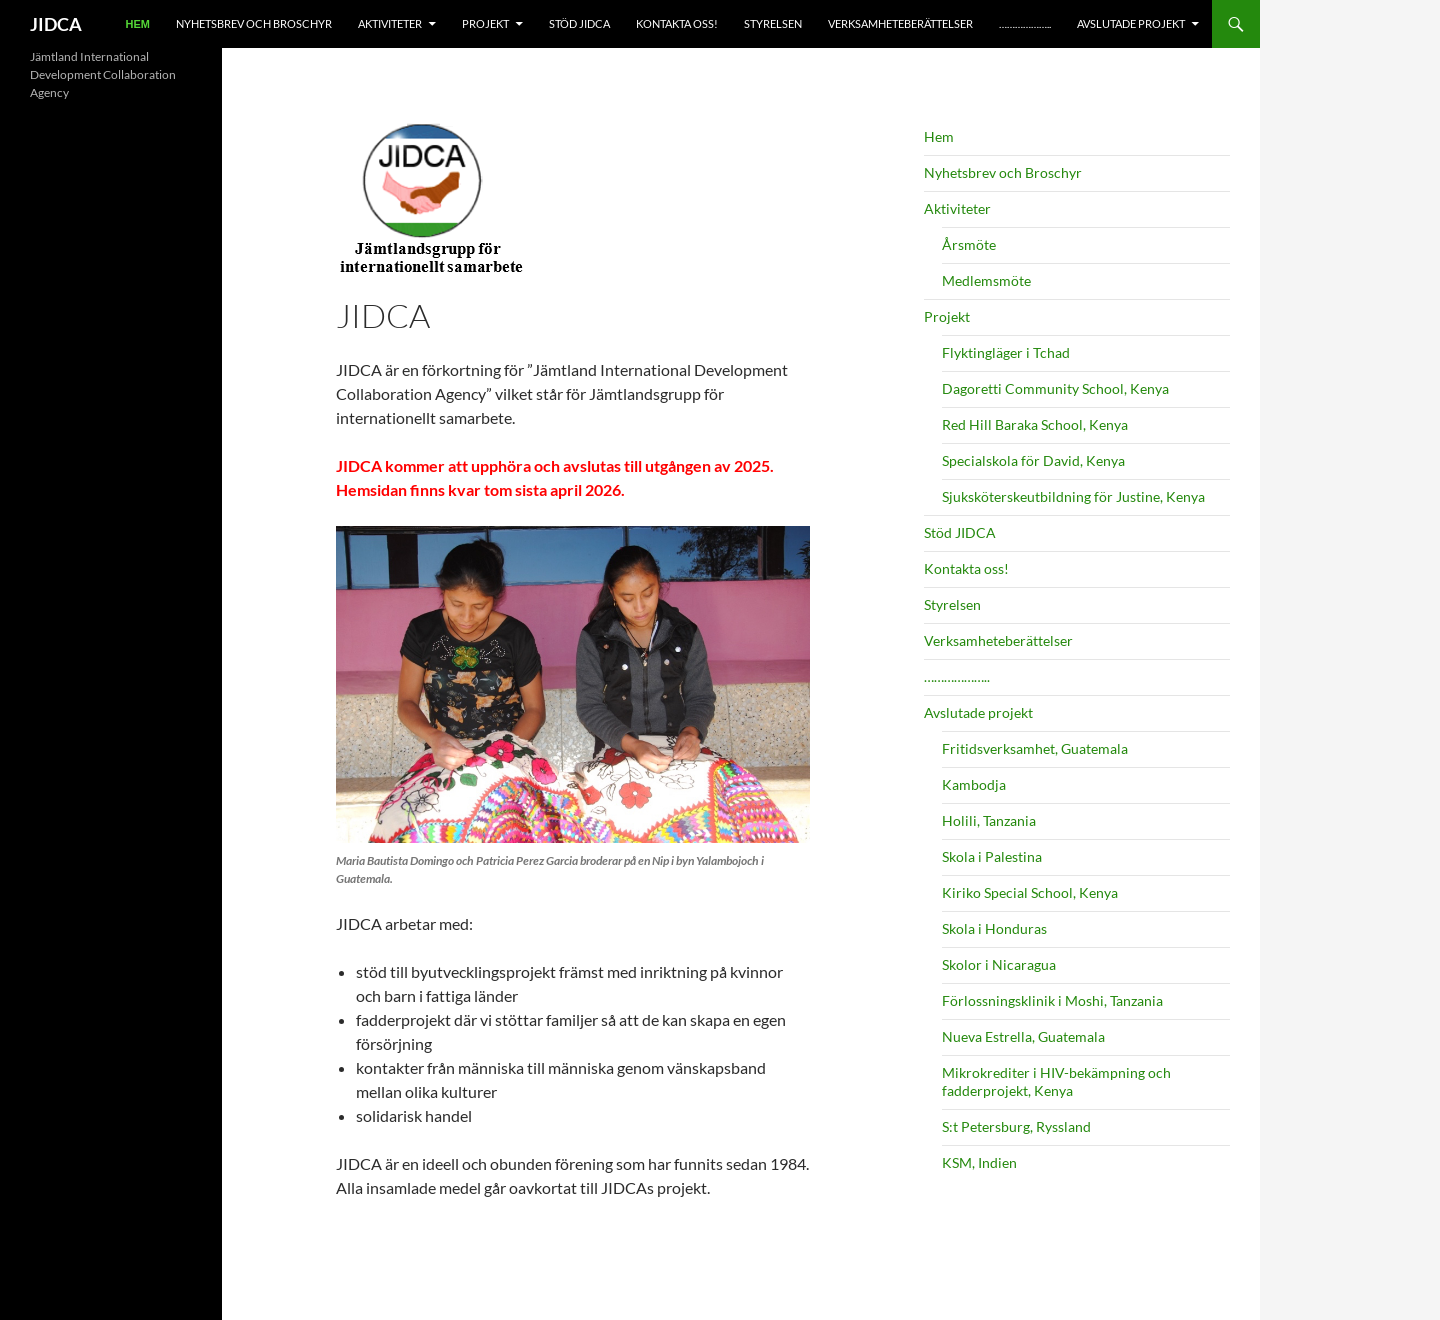 This screenshot has height=1320, width=1440. Describe the element at coordinates (1033, 460) in the screenshot. I see `Specialskola för David, Kenya` at that location.